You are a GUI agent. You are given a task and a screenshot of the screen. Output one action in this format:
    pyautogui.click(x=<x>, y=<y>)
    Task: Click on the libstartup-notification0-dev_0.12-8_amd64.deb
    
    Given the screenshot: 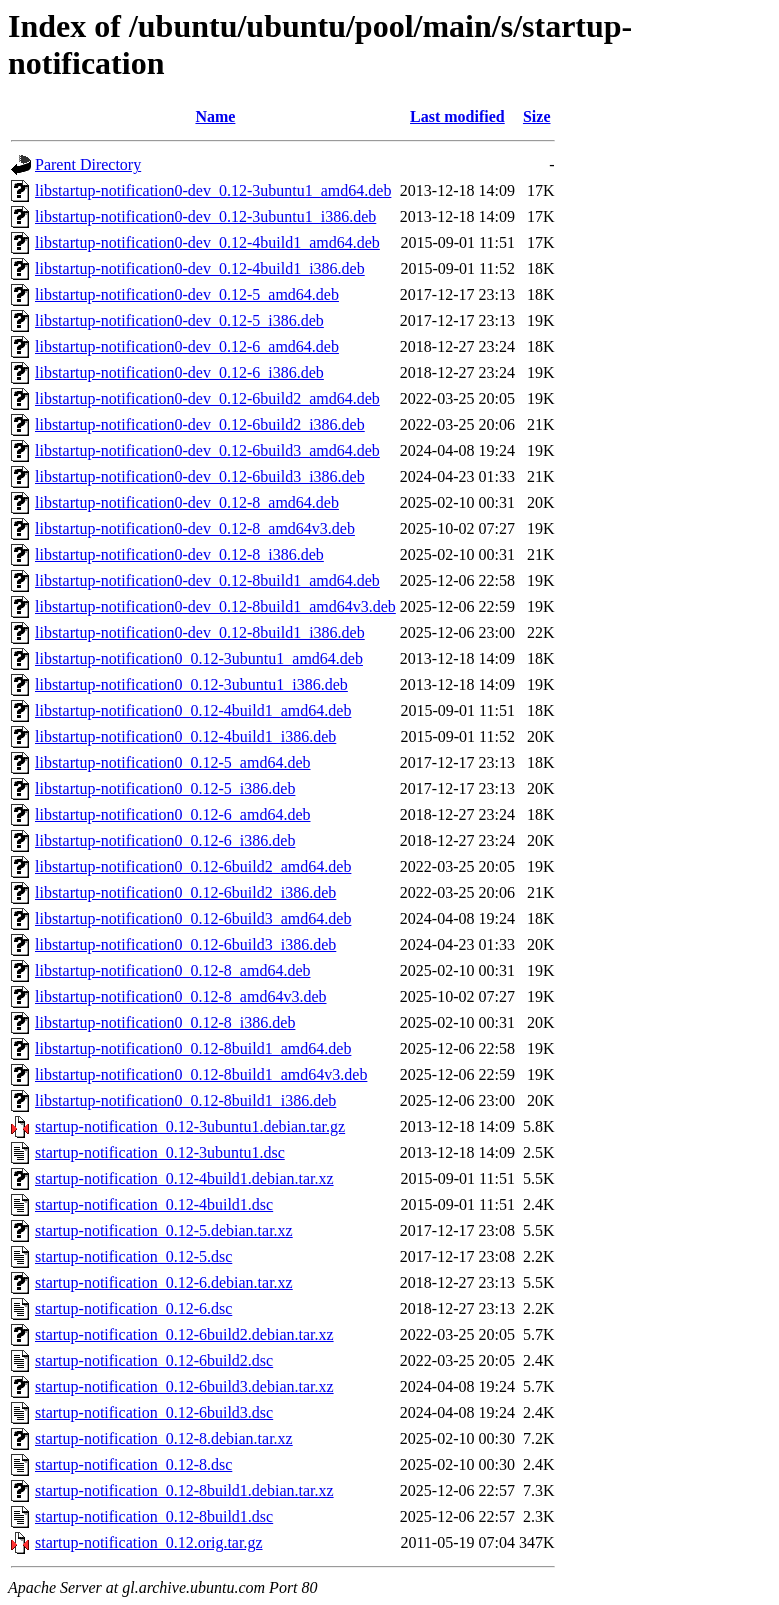 What is the action you would take?
    pyautogui.click(x=187, y=502)
    